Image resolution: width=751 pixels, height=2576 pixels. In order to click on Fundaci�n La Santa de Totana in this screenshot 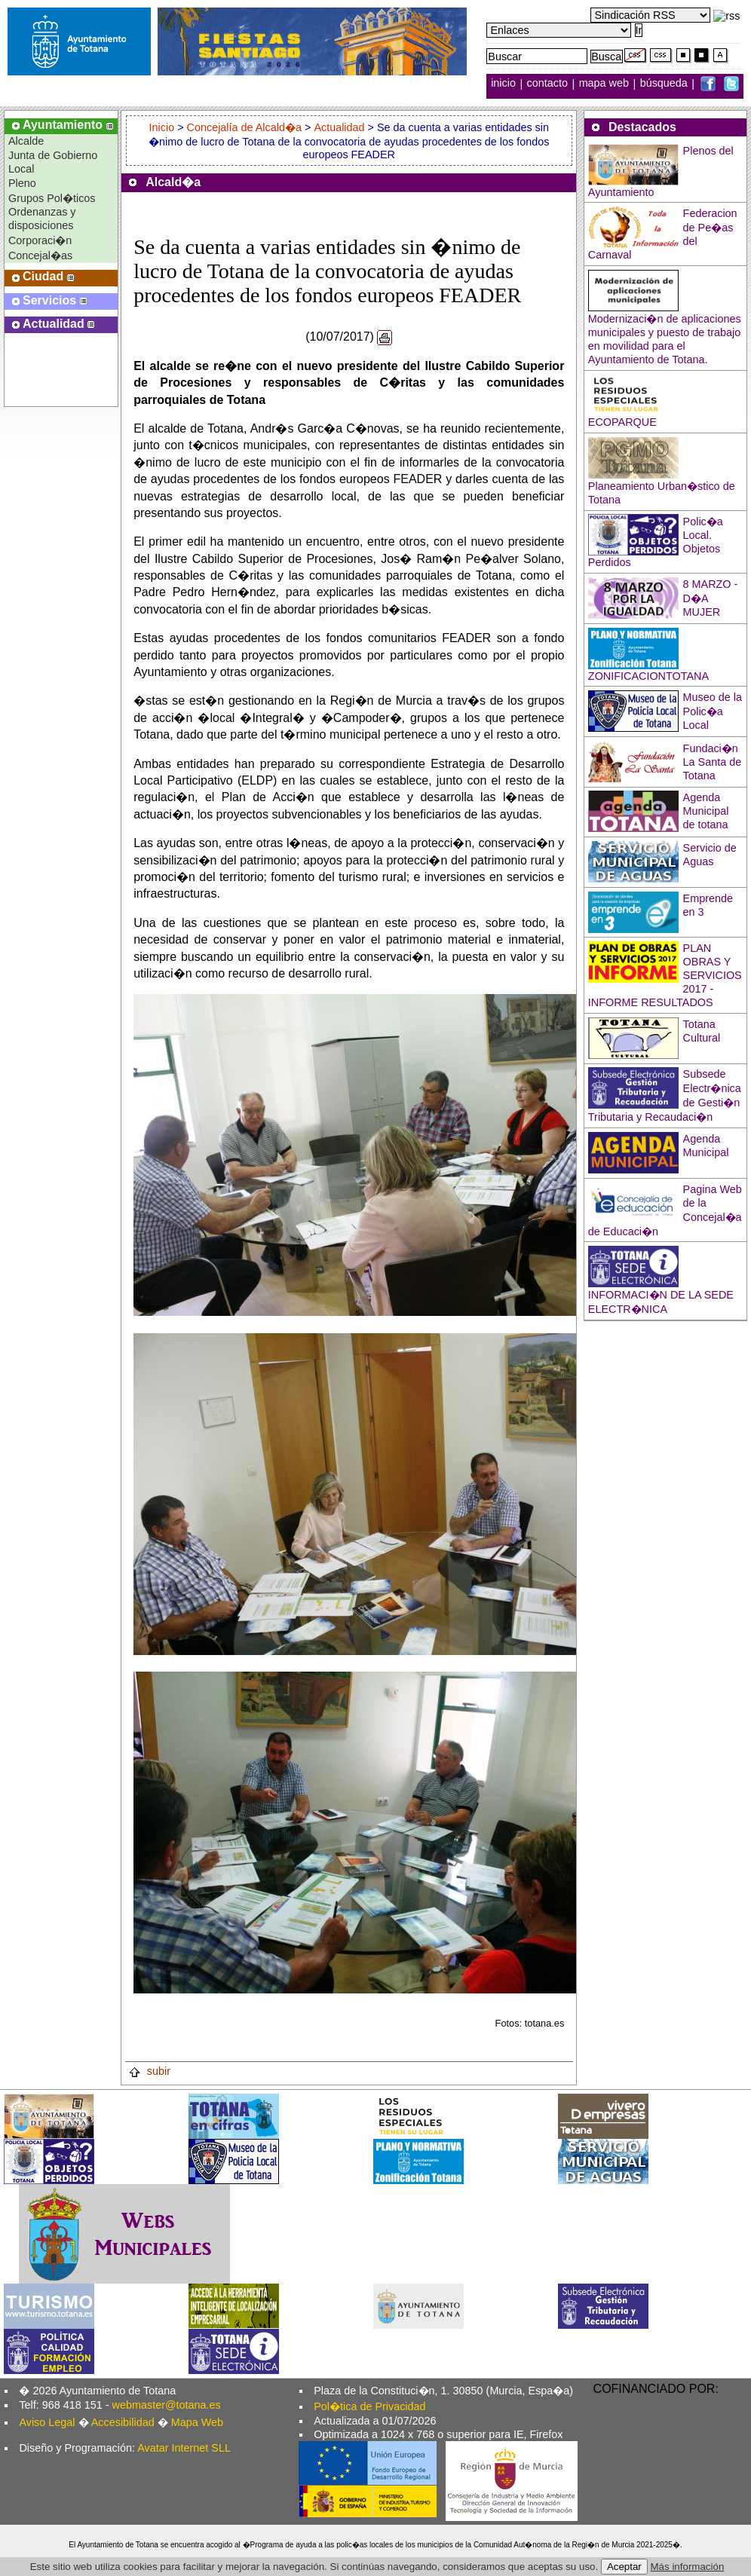, I will do `click(712, 762)`.